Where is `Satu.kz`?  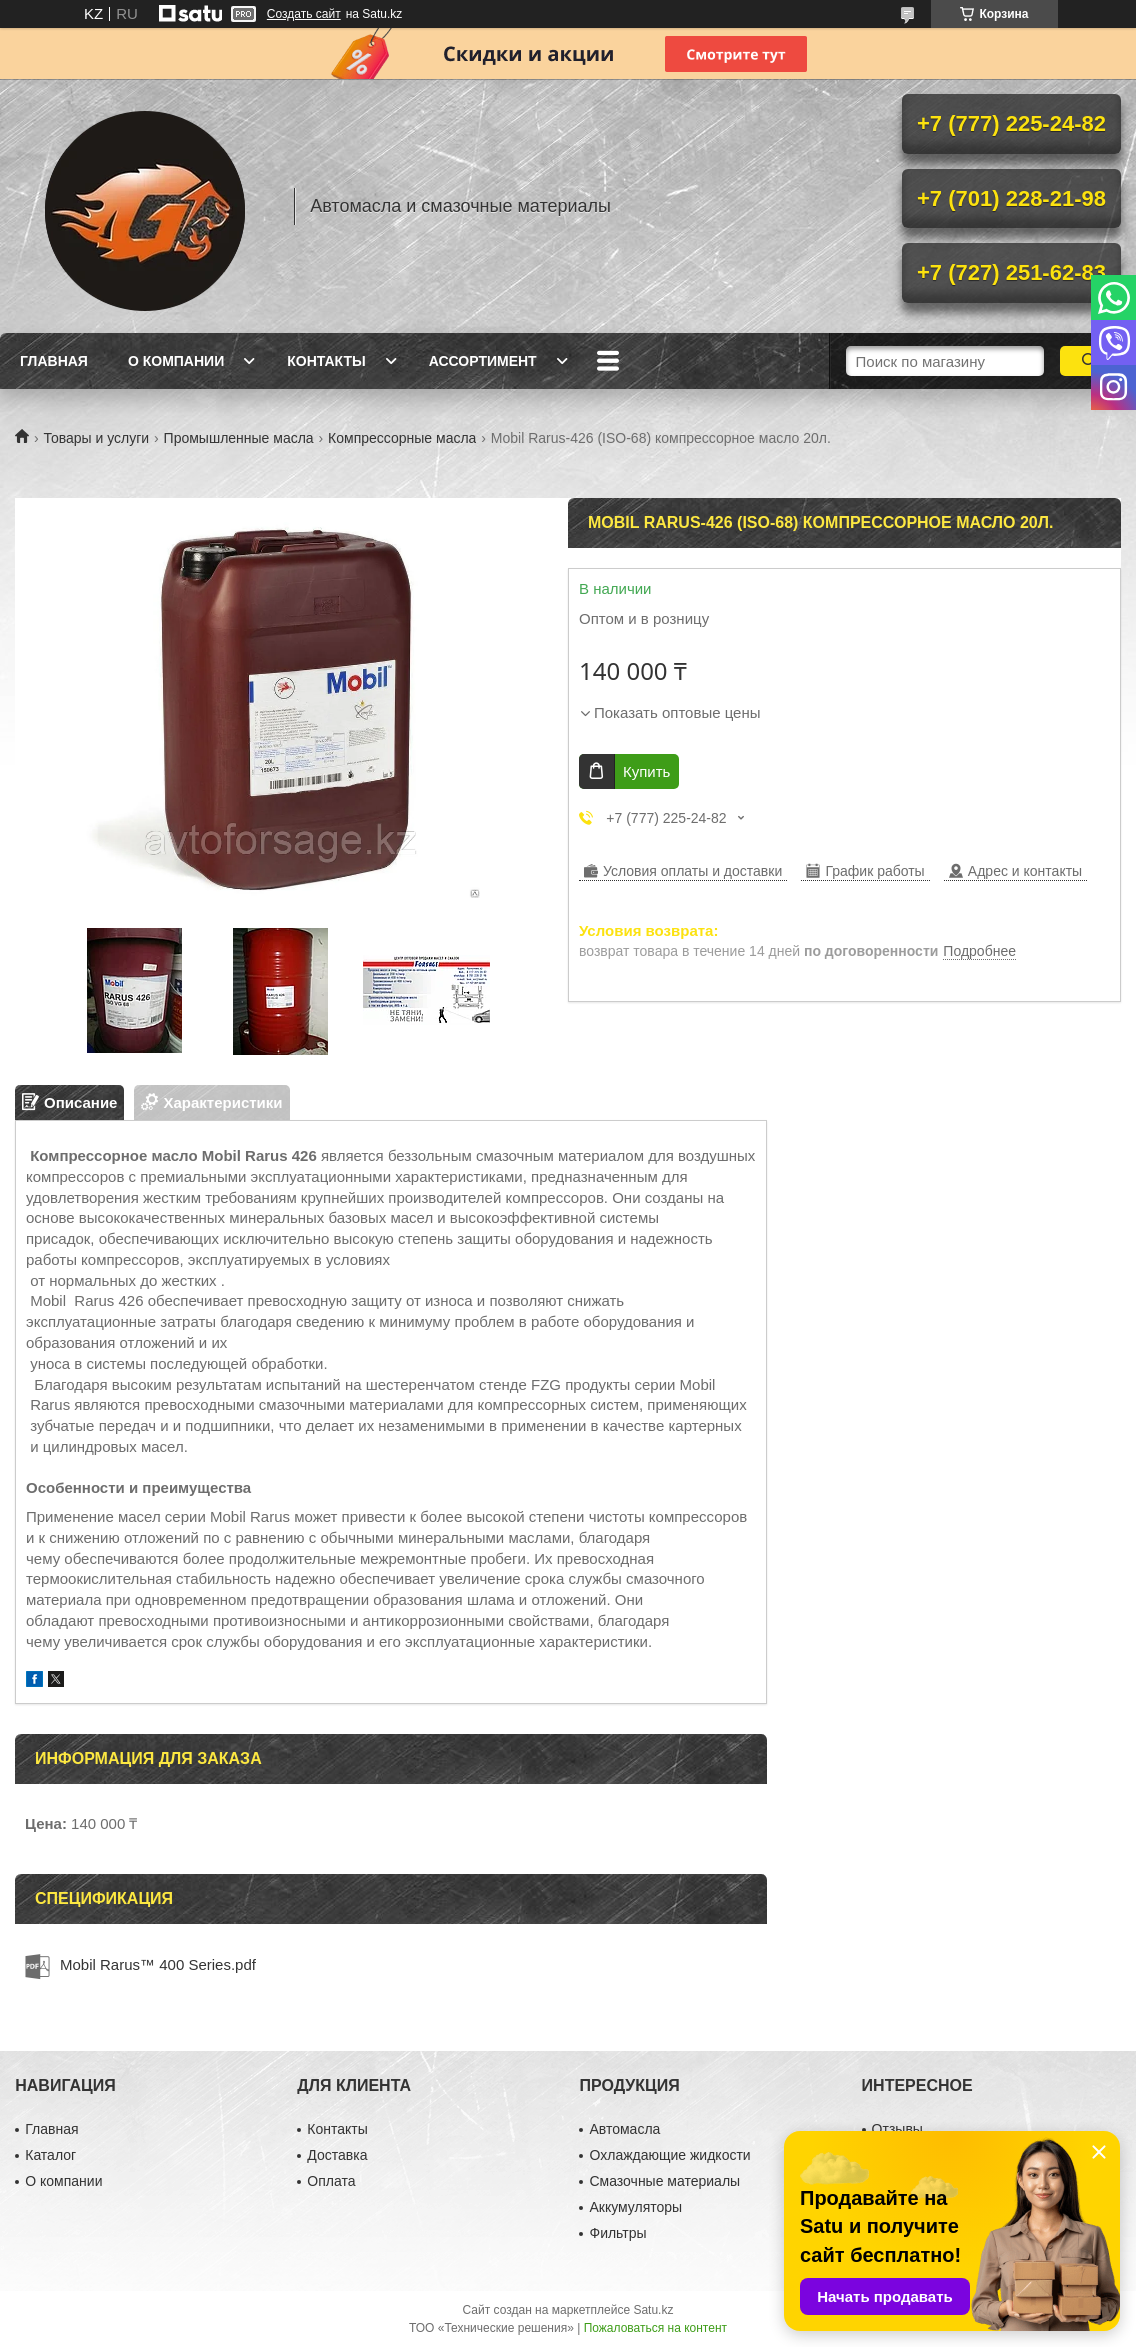
Satu.kz is located at coordinates (653, 2310).